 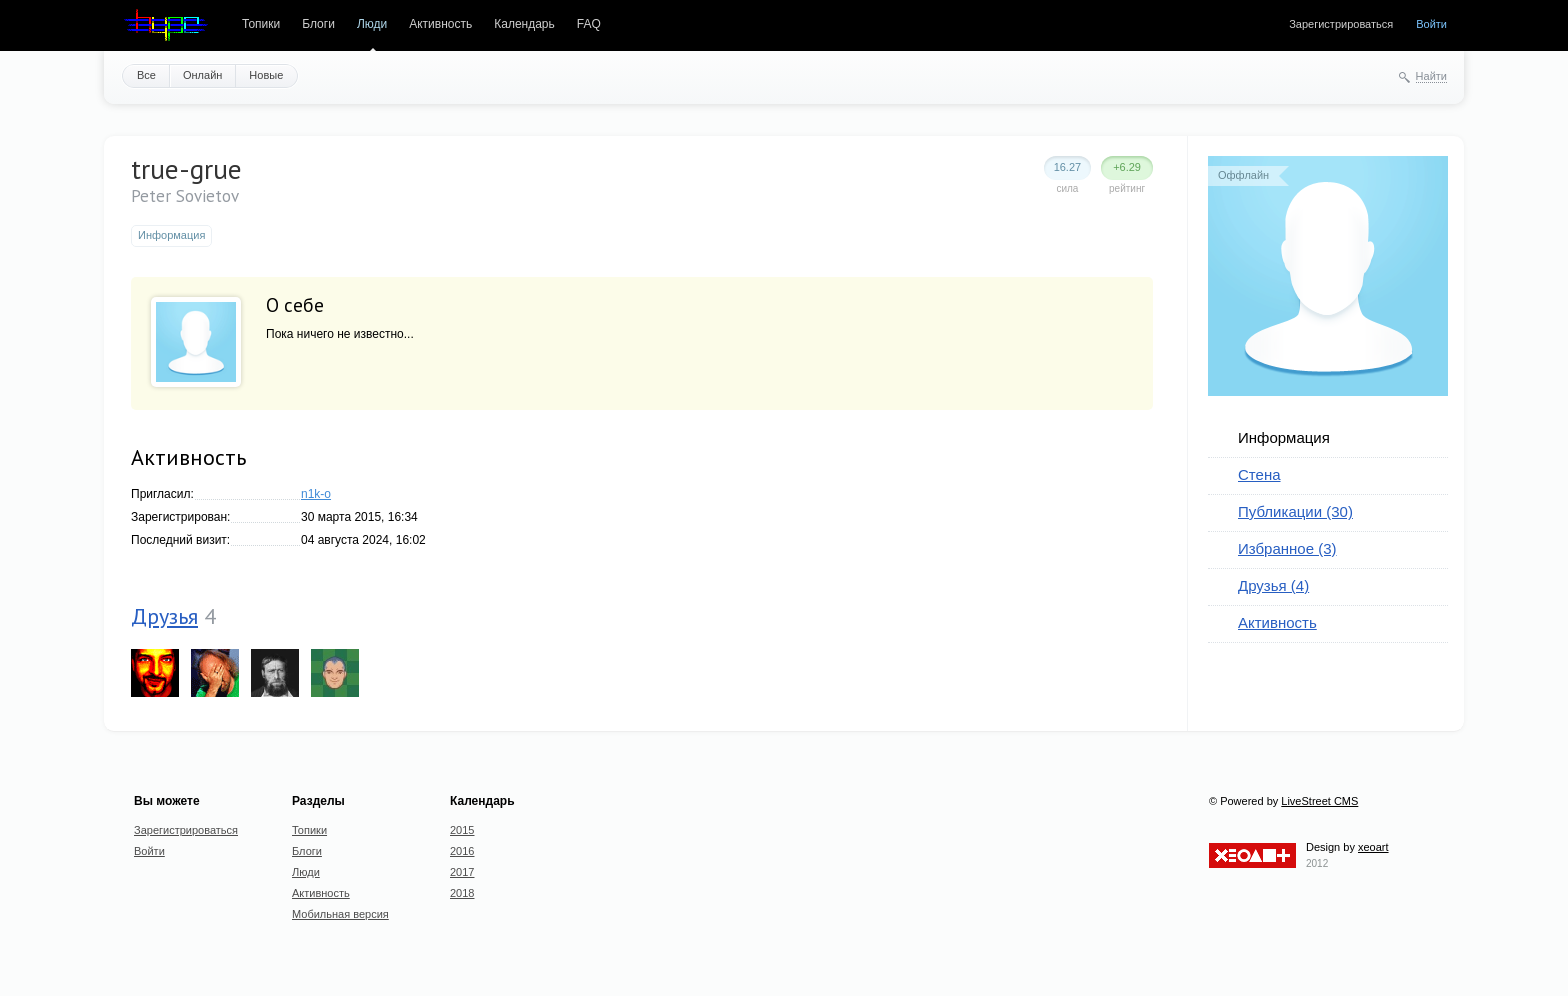 What do you see at coordinates (1319, 801) in the screenshot?
I see `LiveStreet CMS` at bounding box center [1319, 801].